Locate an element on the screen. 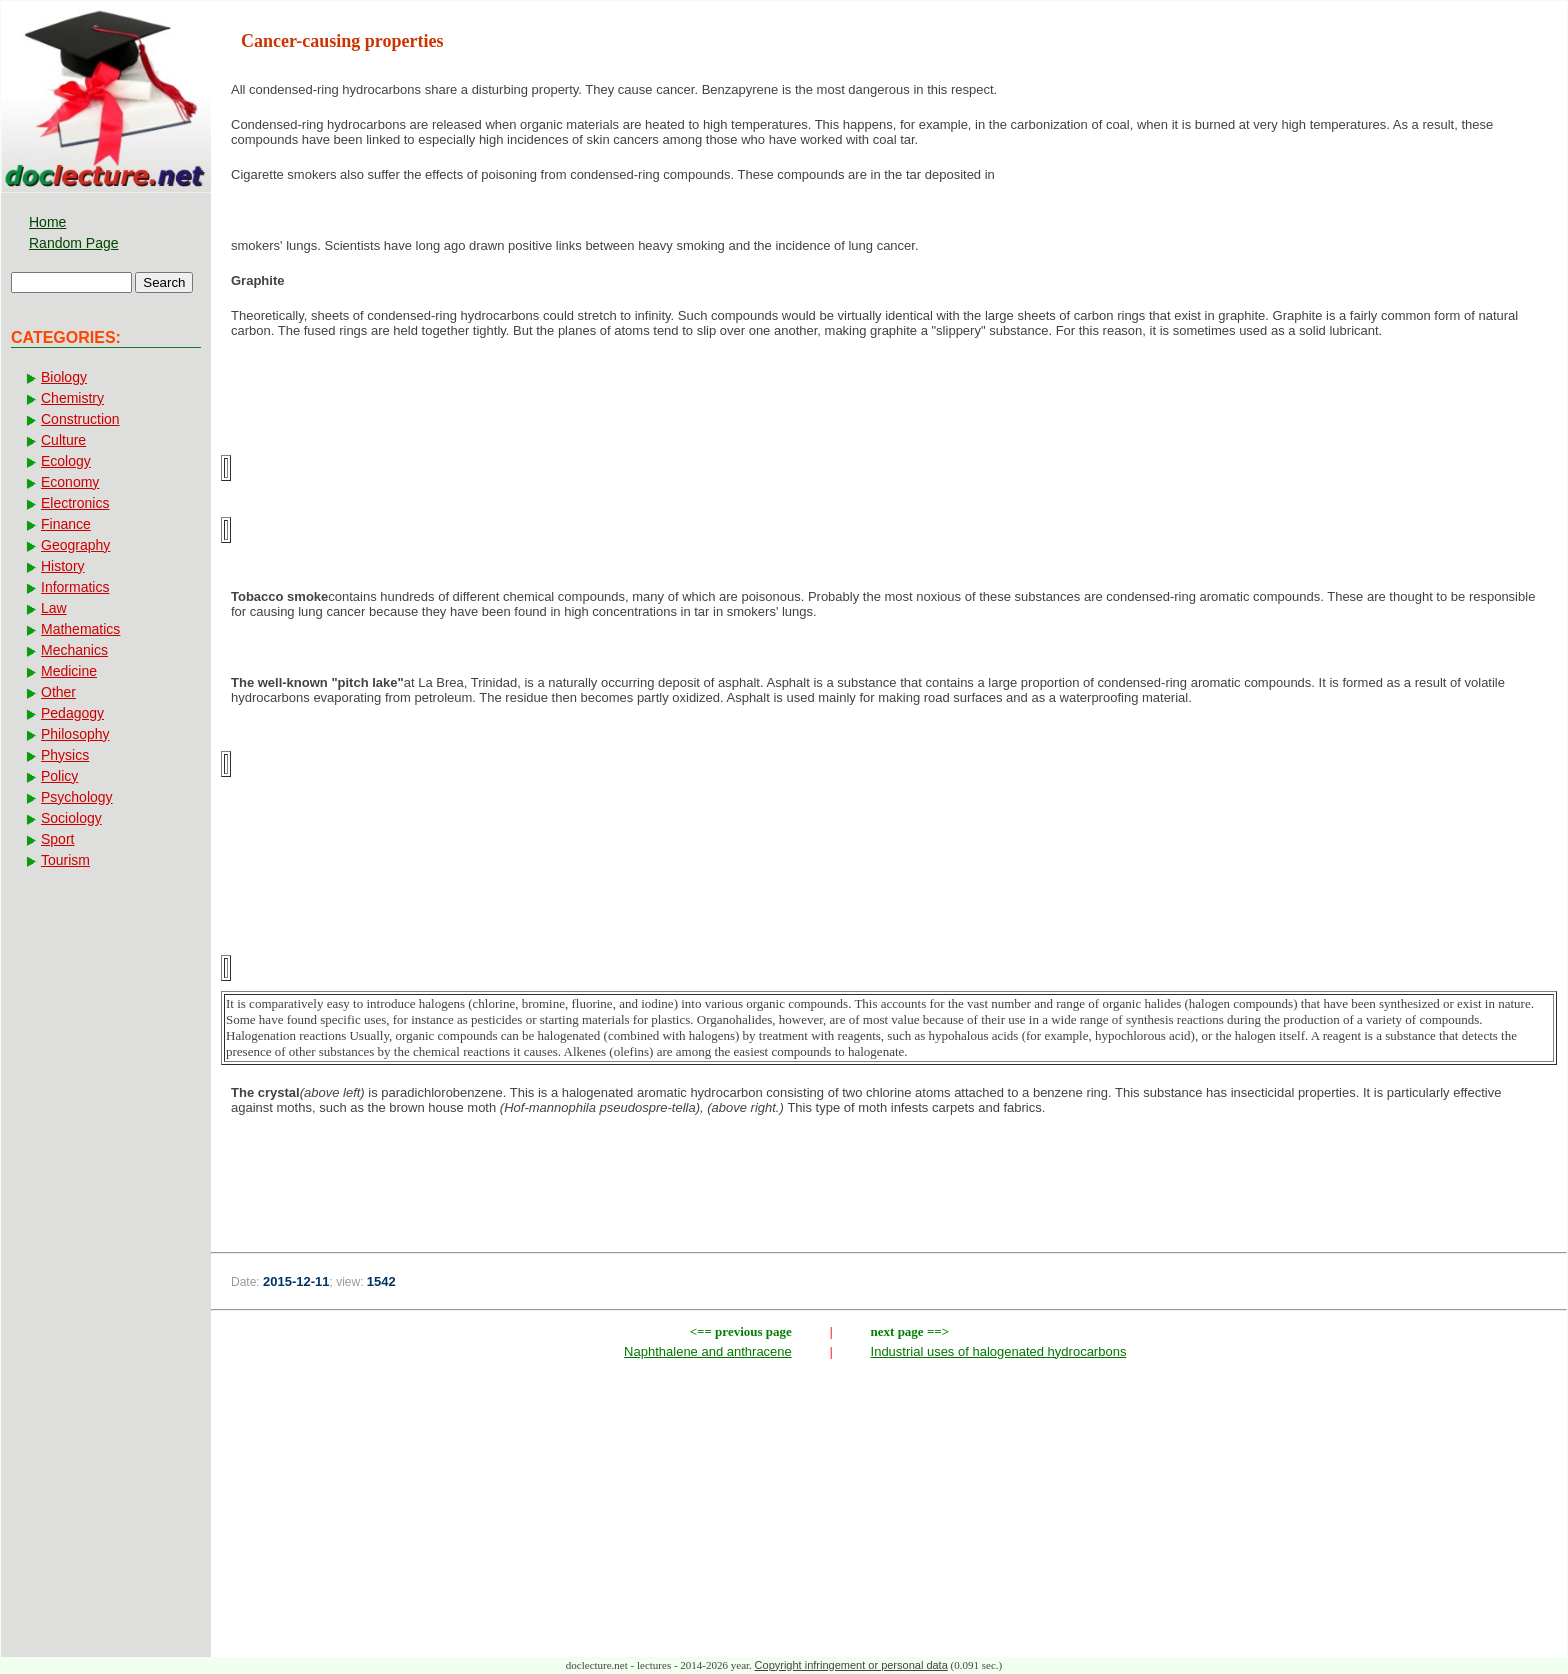 The width and height of the screenshot is (1568, 1674). Policy is located at coordinates (59, 776).